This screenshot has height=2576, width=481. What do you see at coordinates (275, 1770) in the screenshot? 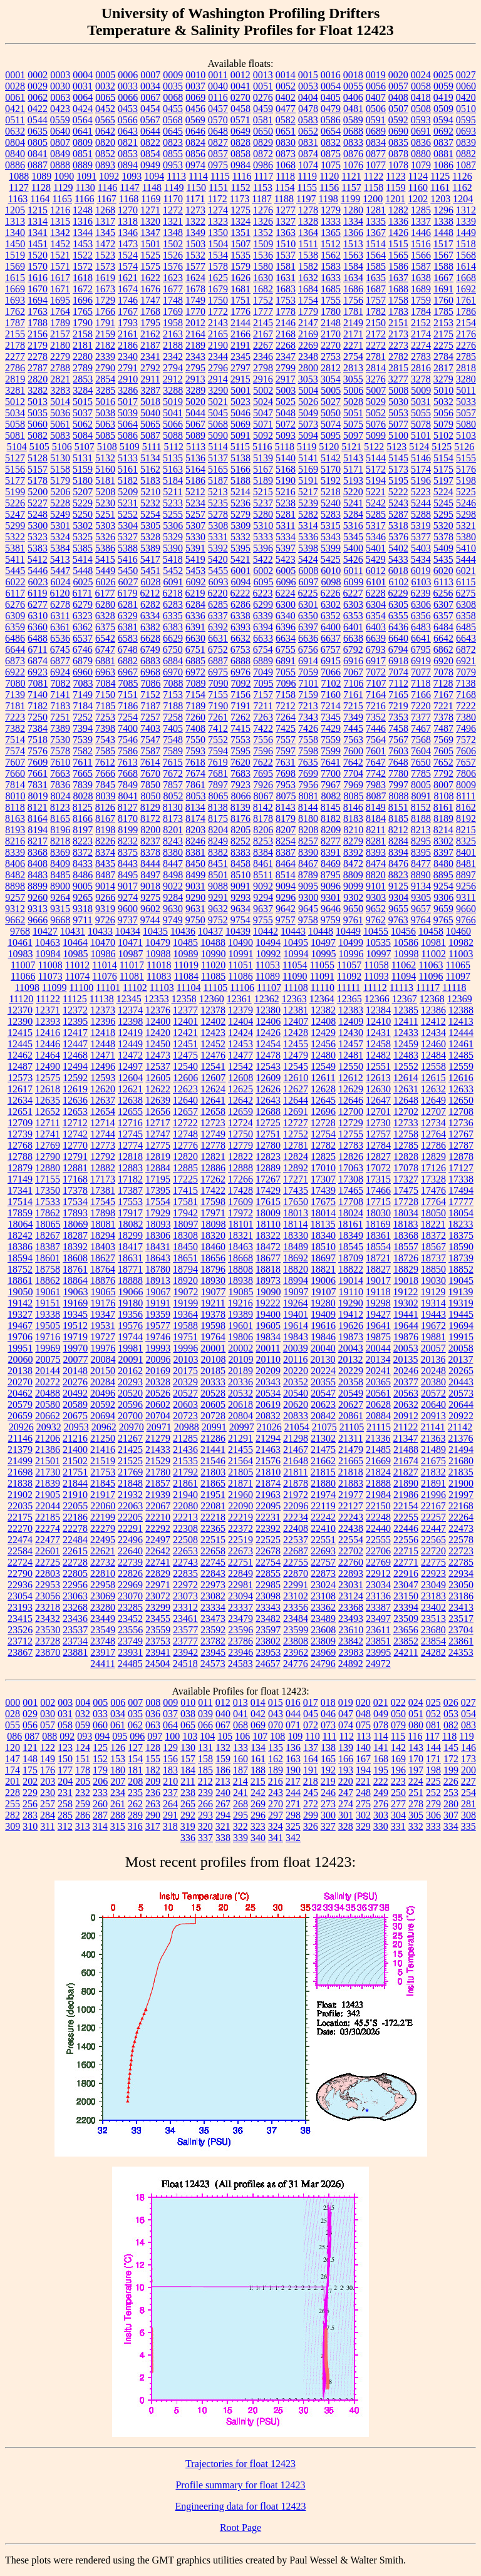
I see `189` at bounding box center [275, 1770].